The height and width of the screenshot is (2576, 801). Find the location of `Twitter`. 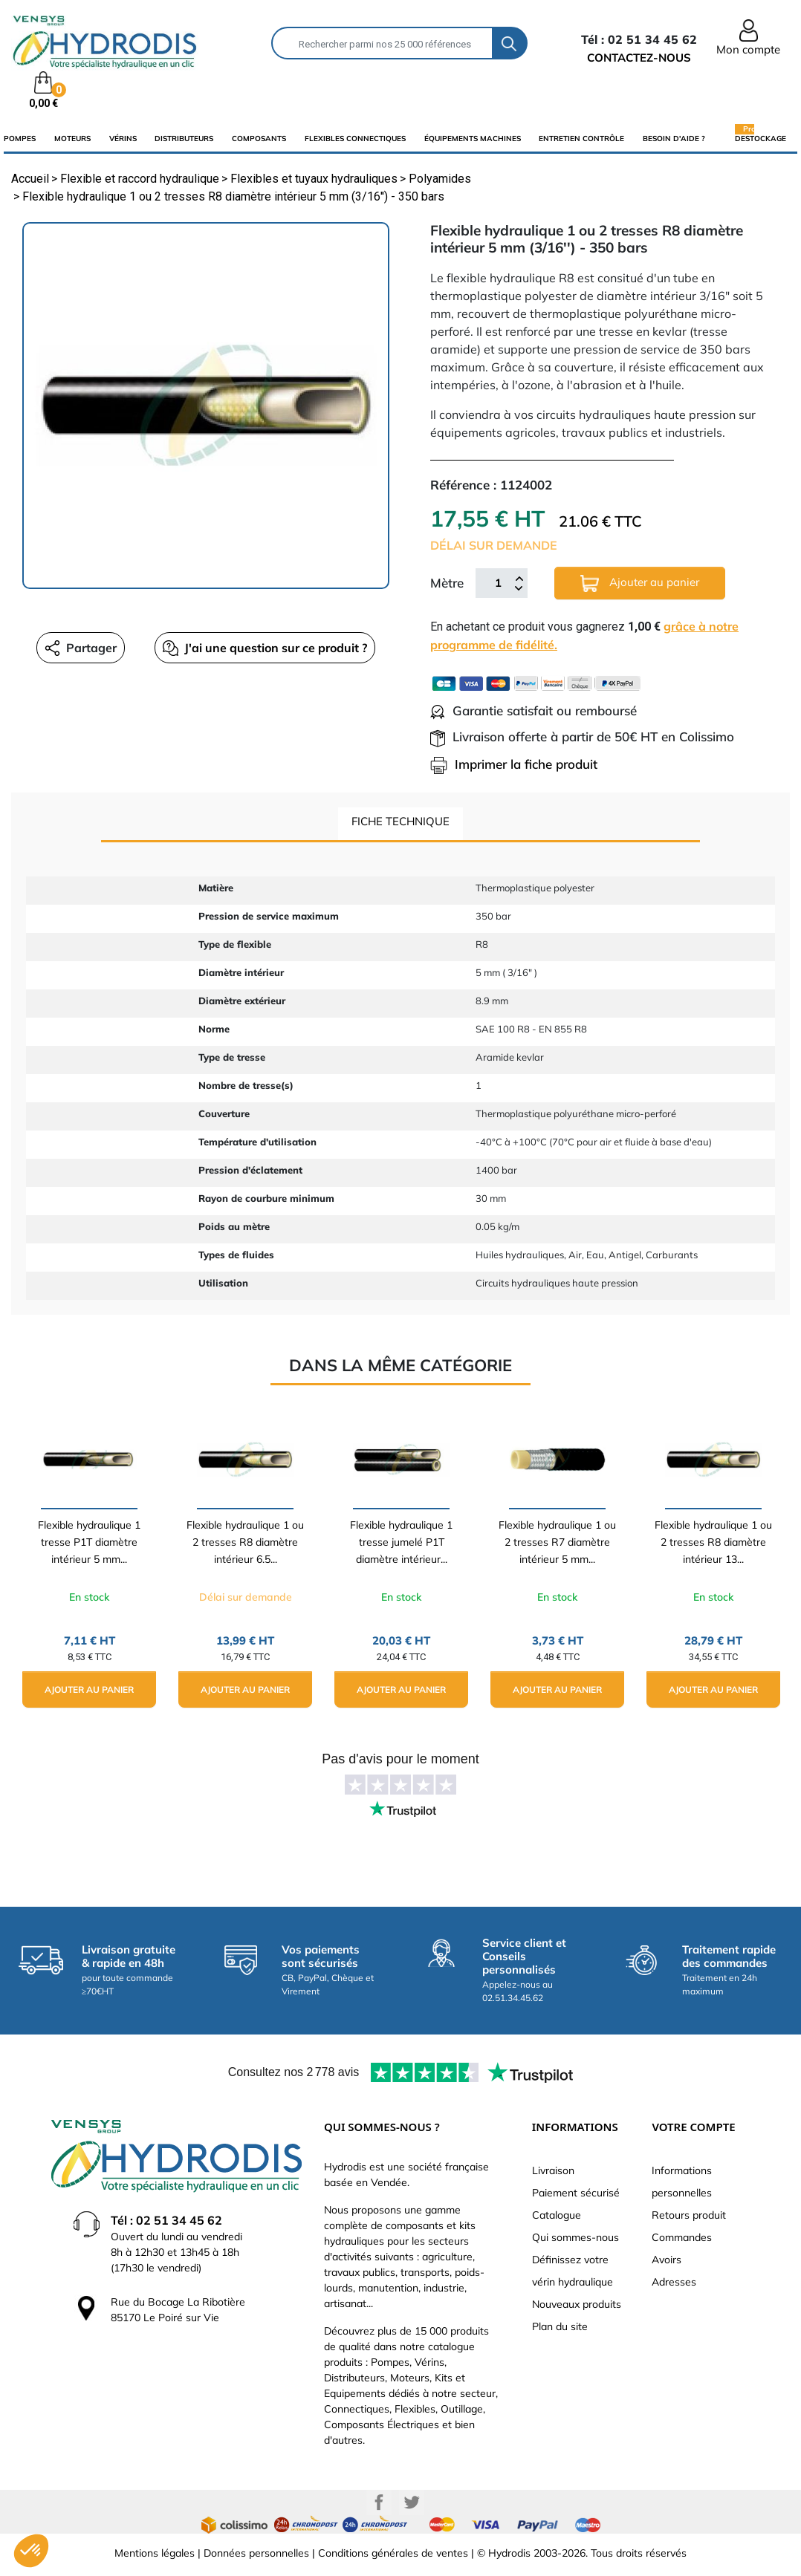

Twitter is located at coordinates (411, 2502).